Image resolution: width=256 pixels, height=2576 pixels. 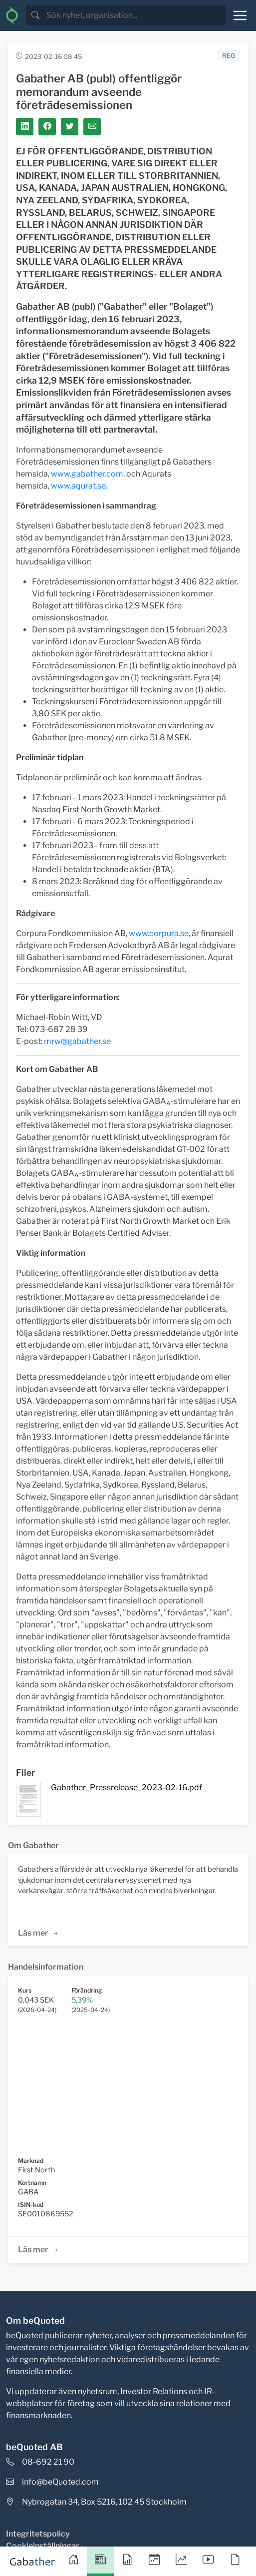 What do you see at coordinates (38, 2534) in the screenshot?
I see `Integritetspolicy` at bounding box center [38, 2534].